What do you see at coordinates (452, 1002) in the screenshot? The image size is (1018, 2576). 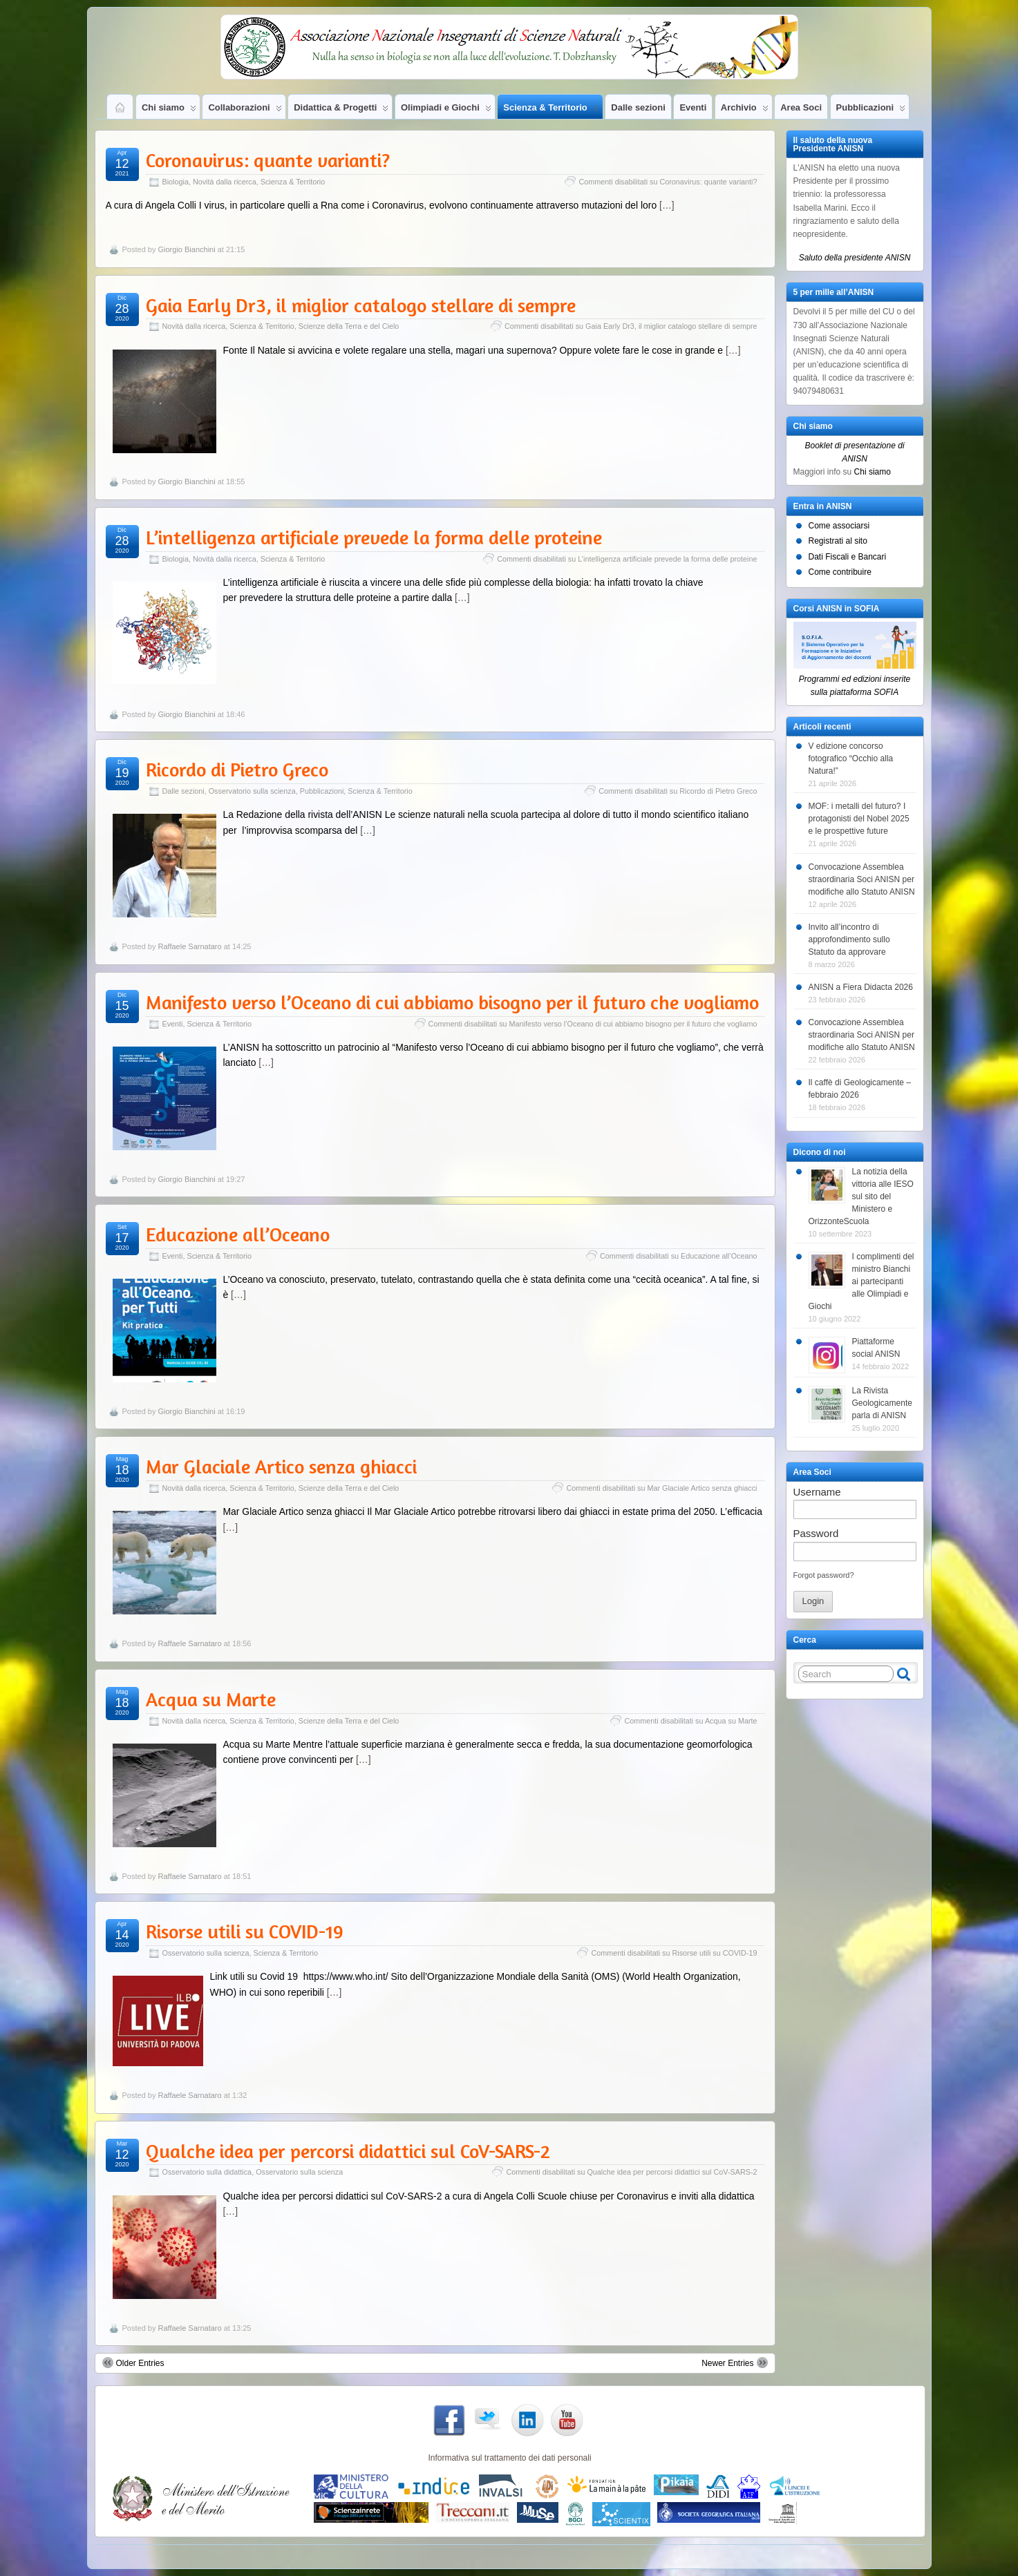 I see `Manifesto verso l’Oceano di cui abbiamo bisogno per il futuro che vogliamo` at bounding box center [452, 1002].